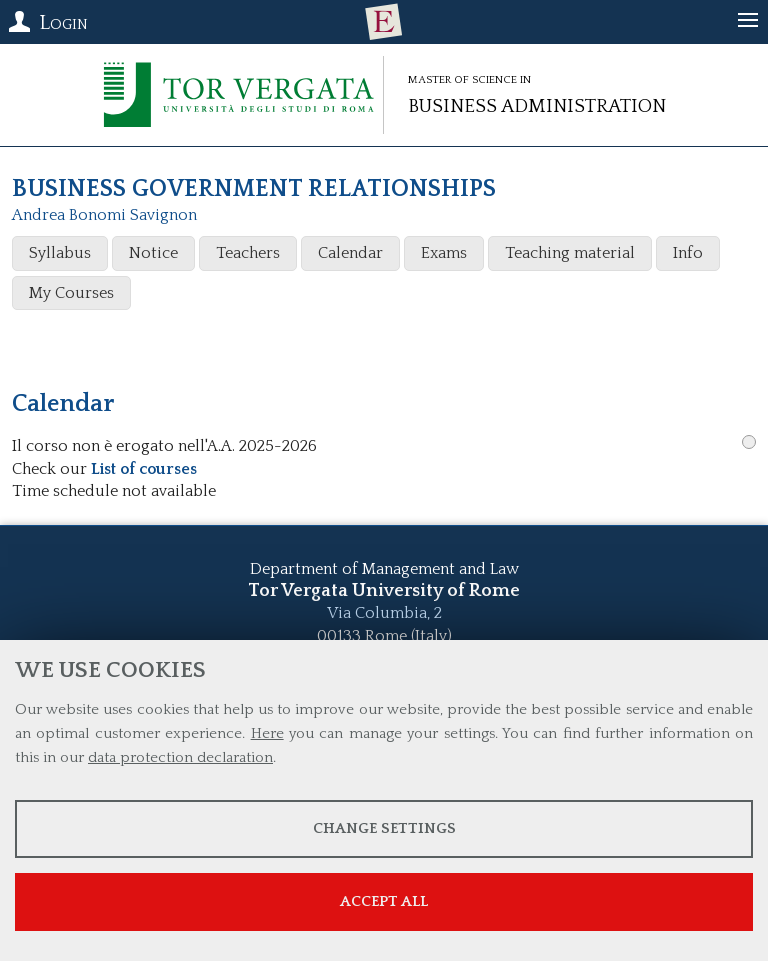  I want to click on Teaching material, so click(570, 253).